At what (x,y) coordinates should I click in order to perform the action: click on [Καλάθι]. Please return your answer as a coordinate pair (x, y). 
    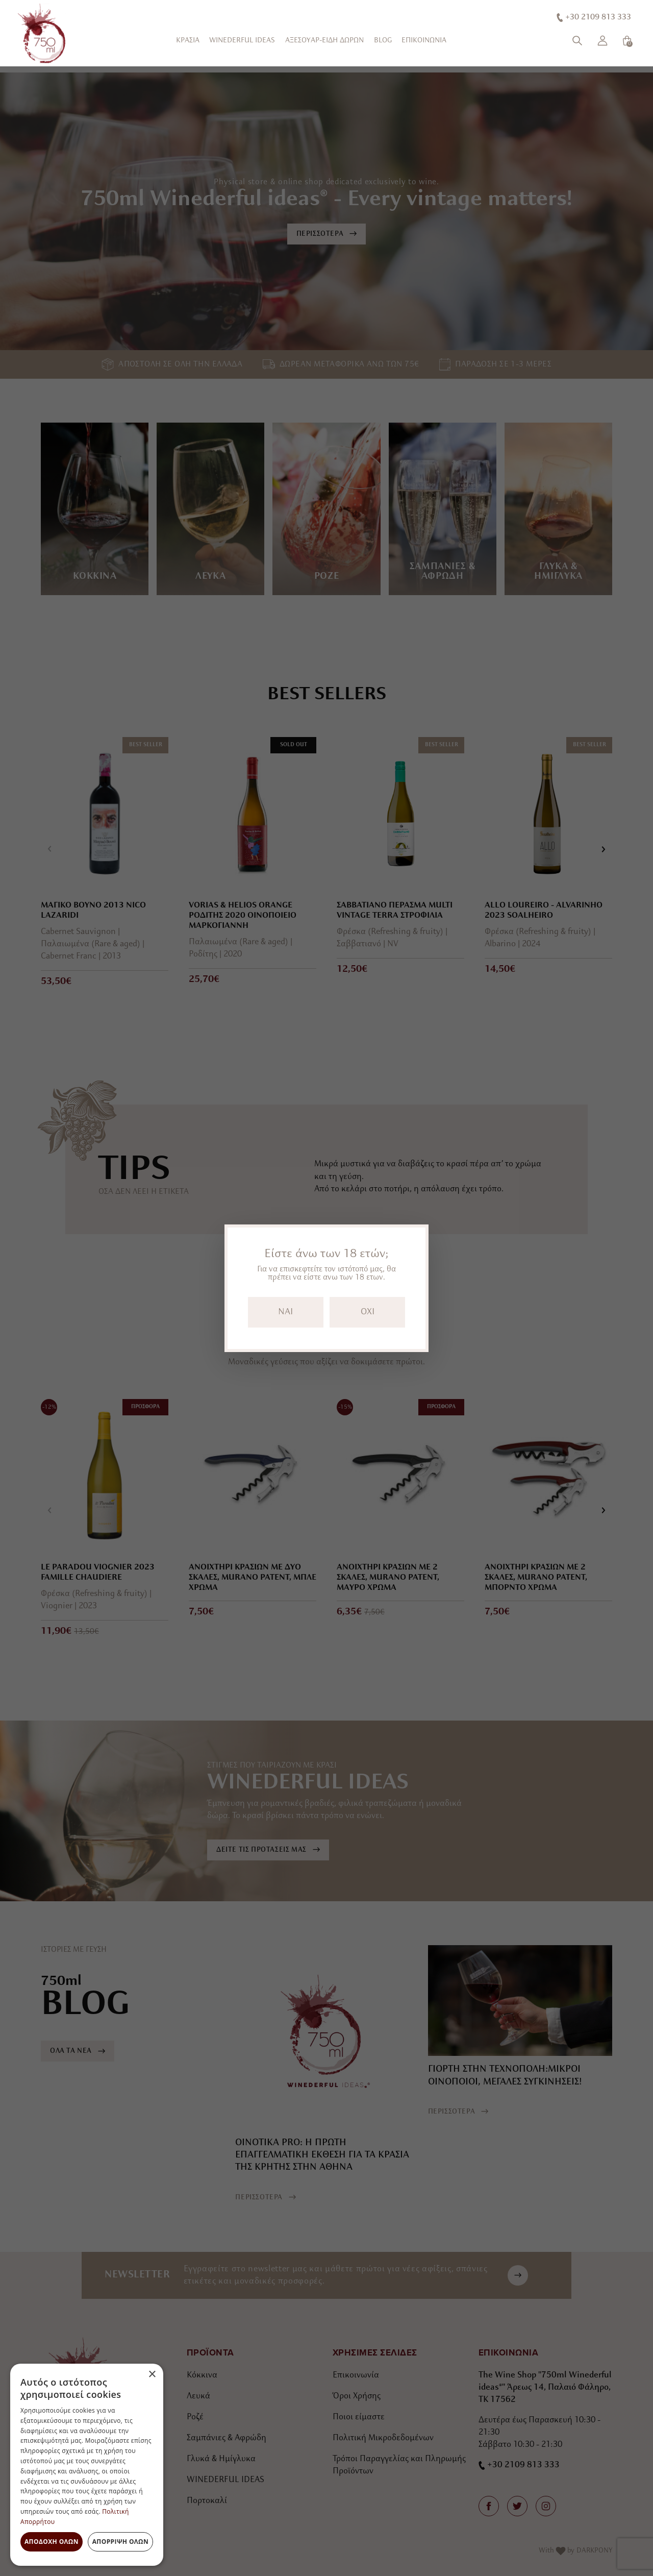
    Looking at the image, I should click on (627, 40).